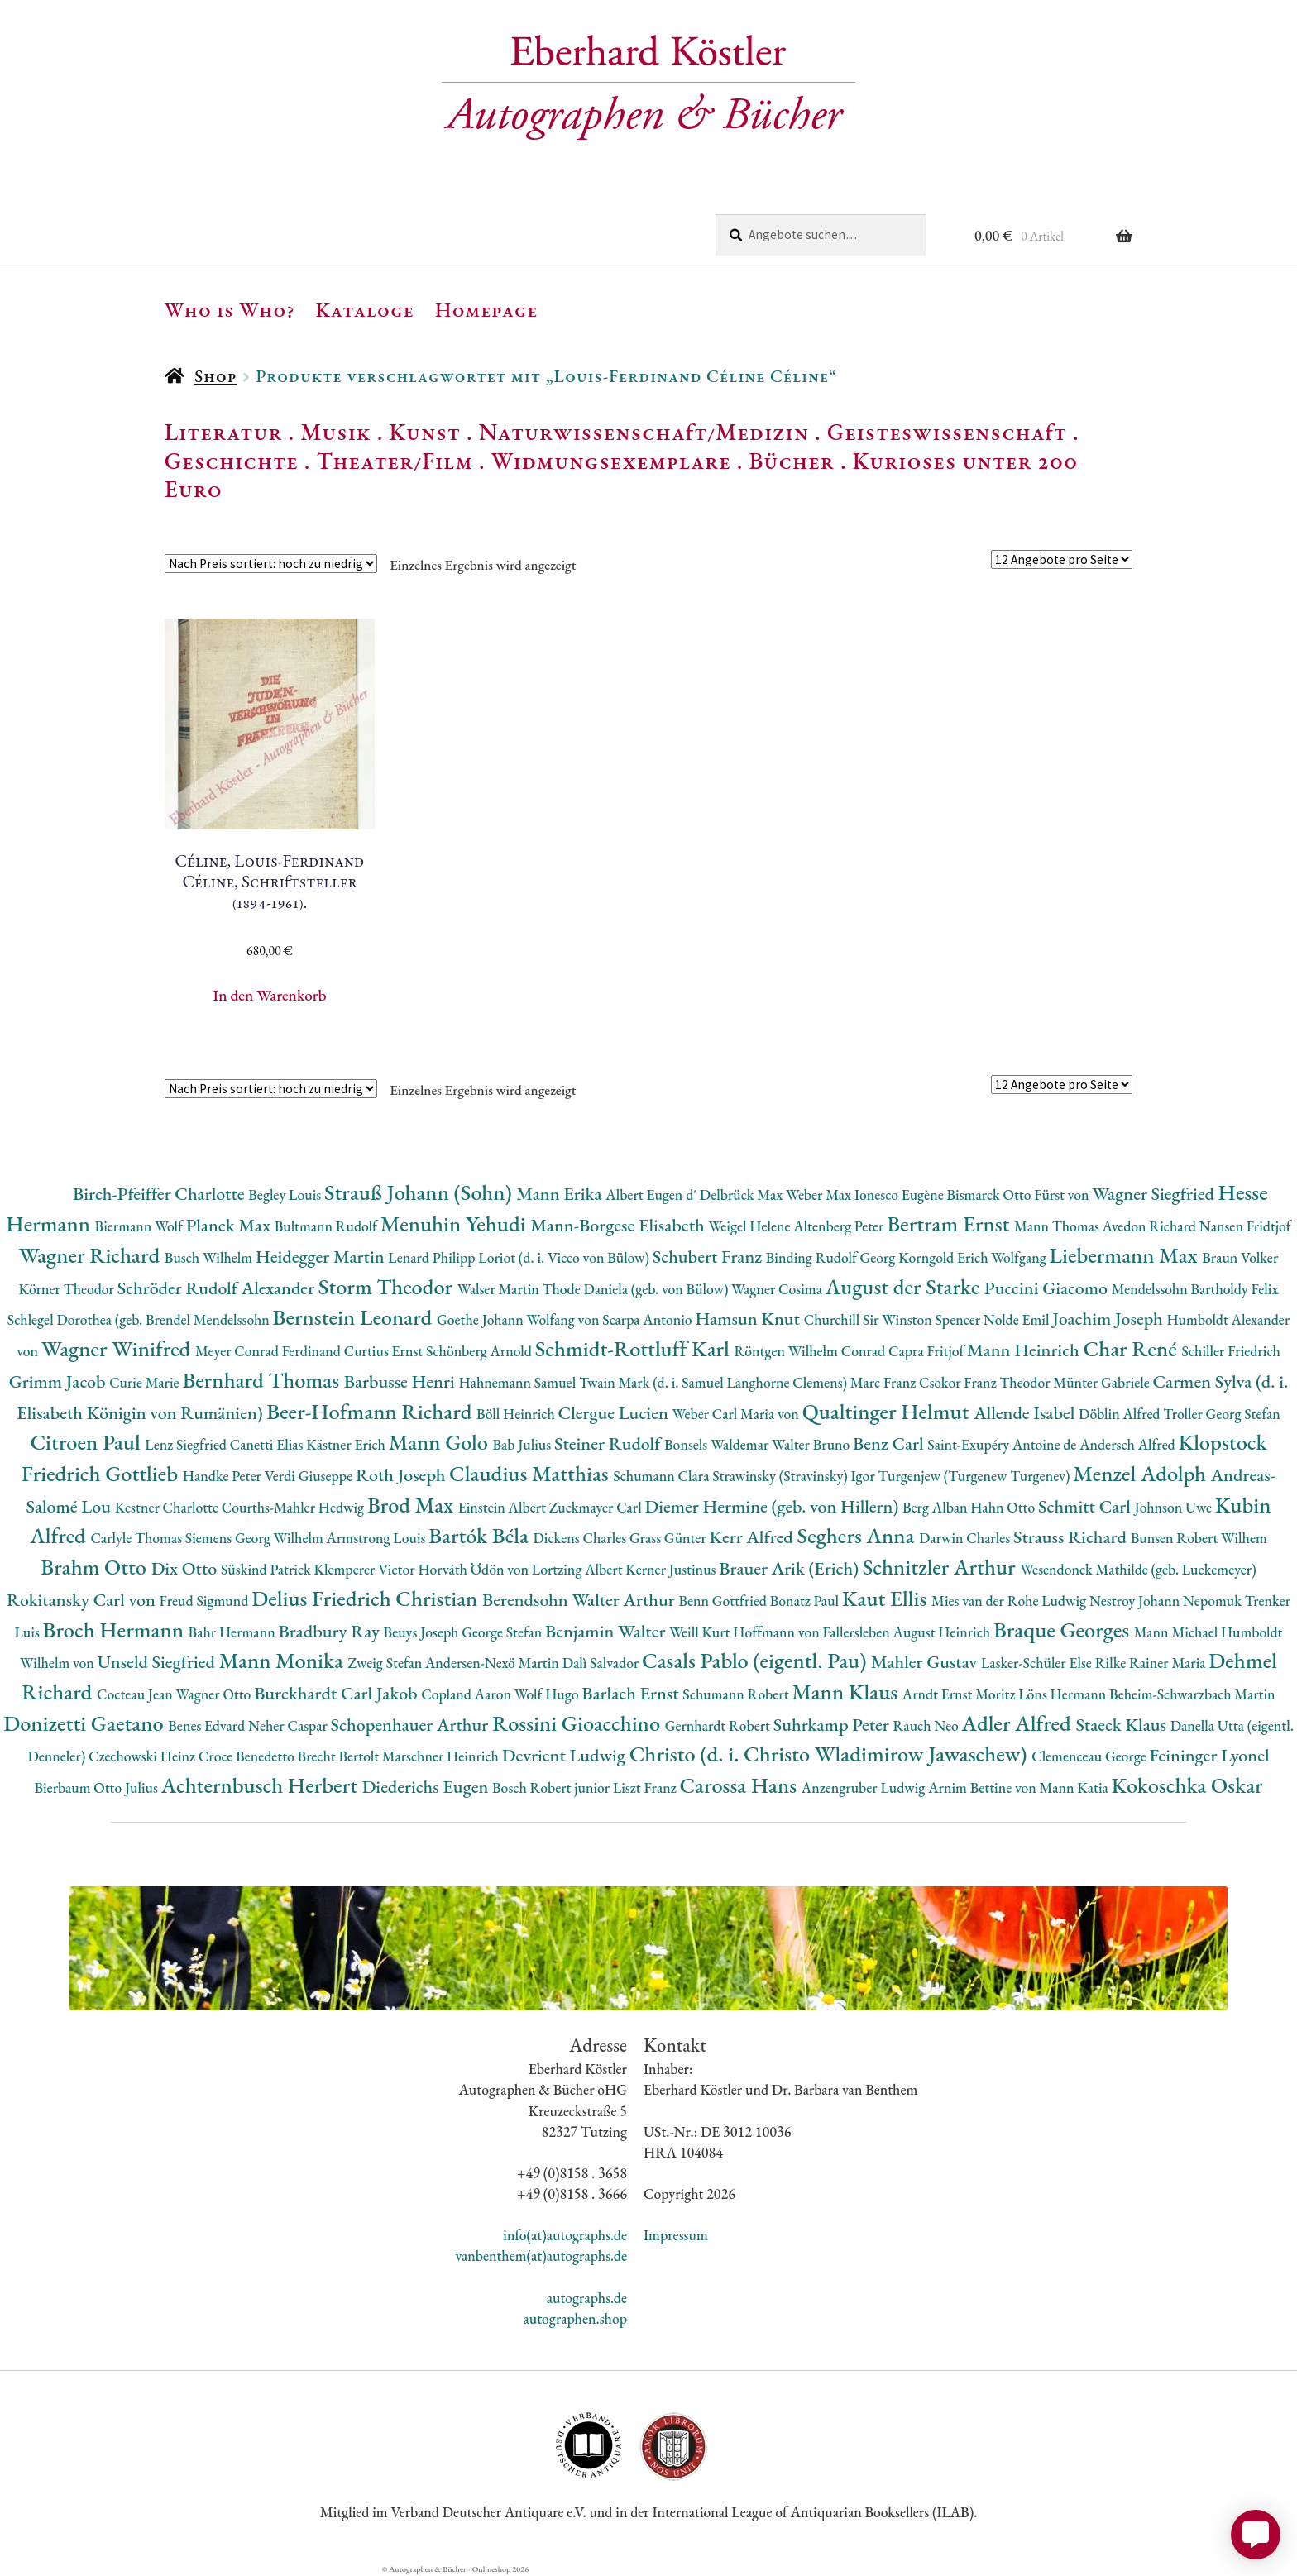 This screenshot has height=2576, width=1297. I want to click on Curtius Ernst, so click(385, 1350).